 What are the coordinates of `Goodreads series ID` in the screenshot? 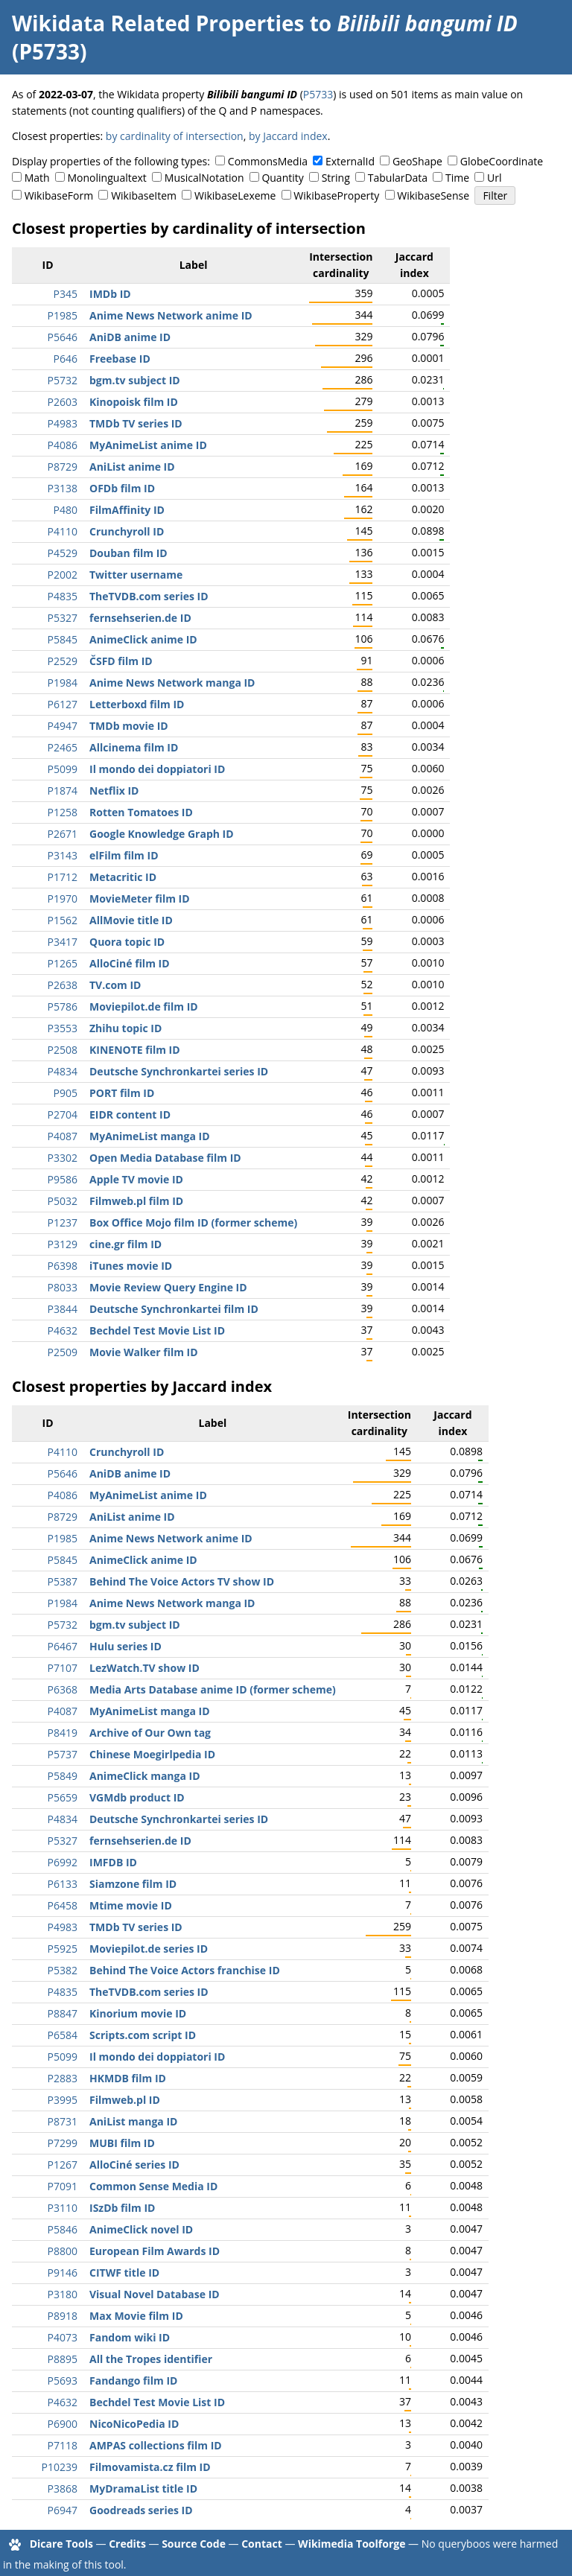 It's located at (141, 2510).